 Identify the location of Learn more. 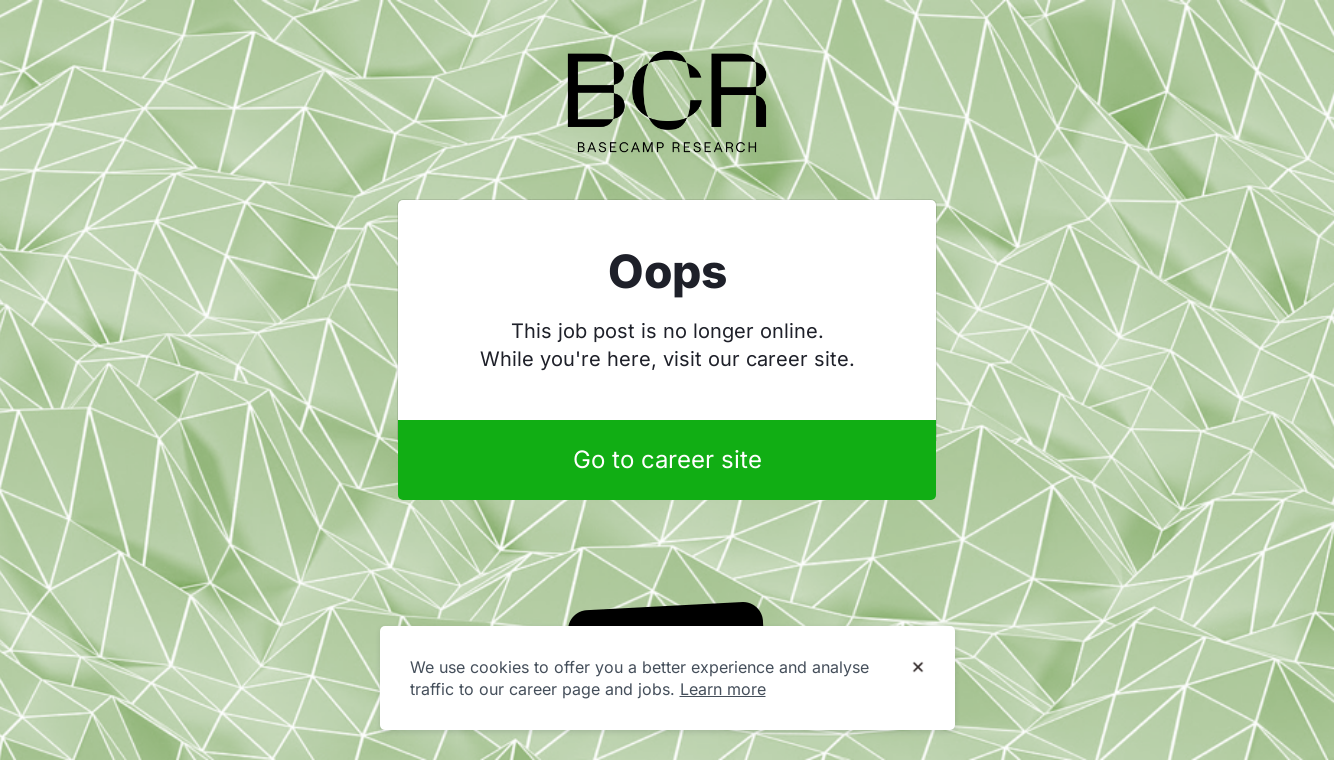
(723, 689).